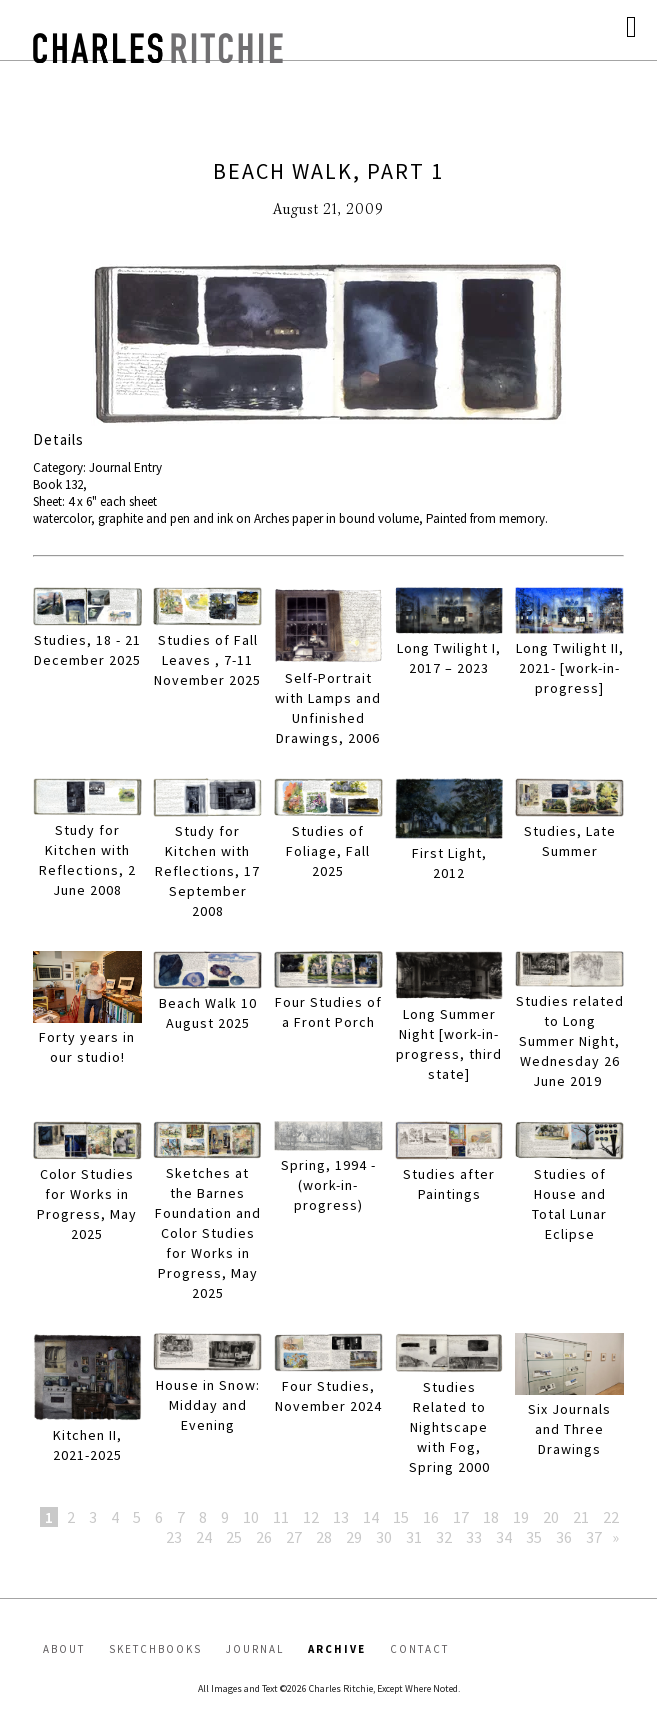 The height and width of the screenshot is (1736, 657). I want to click on 33, so click(474, 1537).